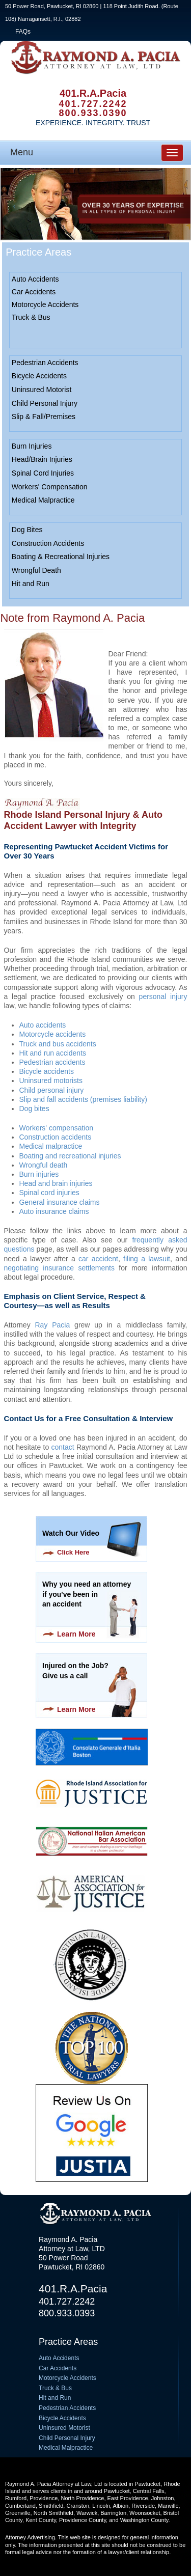 The image size is (191, 2576). What do you see at coordinates (163, 996) in the screenshot?
I see `personal injury` at bounding box center [163, 996].